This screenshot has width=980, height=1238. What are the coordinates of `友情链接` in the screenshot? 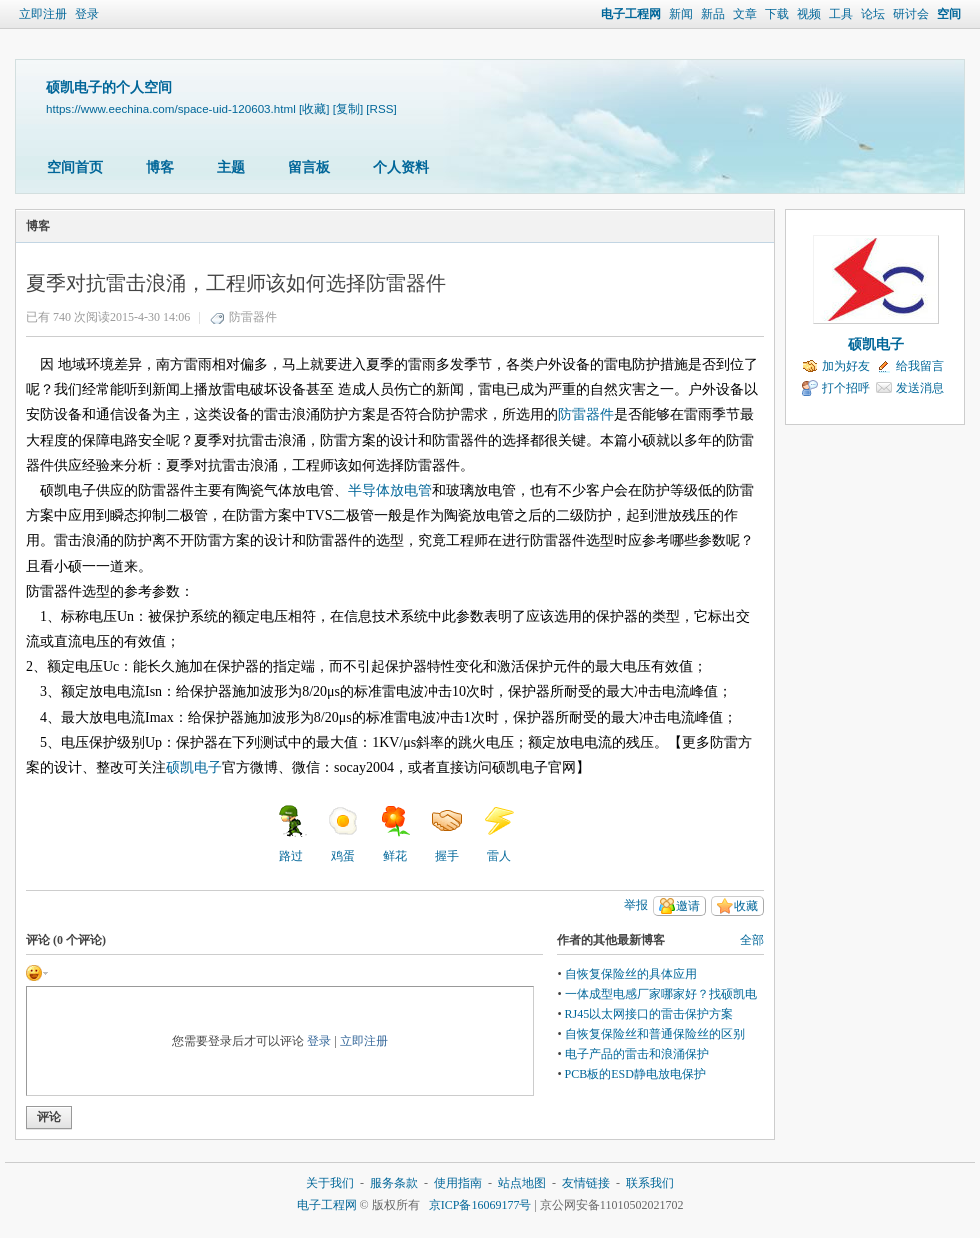 It's located at (586, 1183).